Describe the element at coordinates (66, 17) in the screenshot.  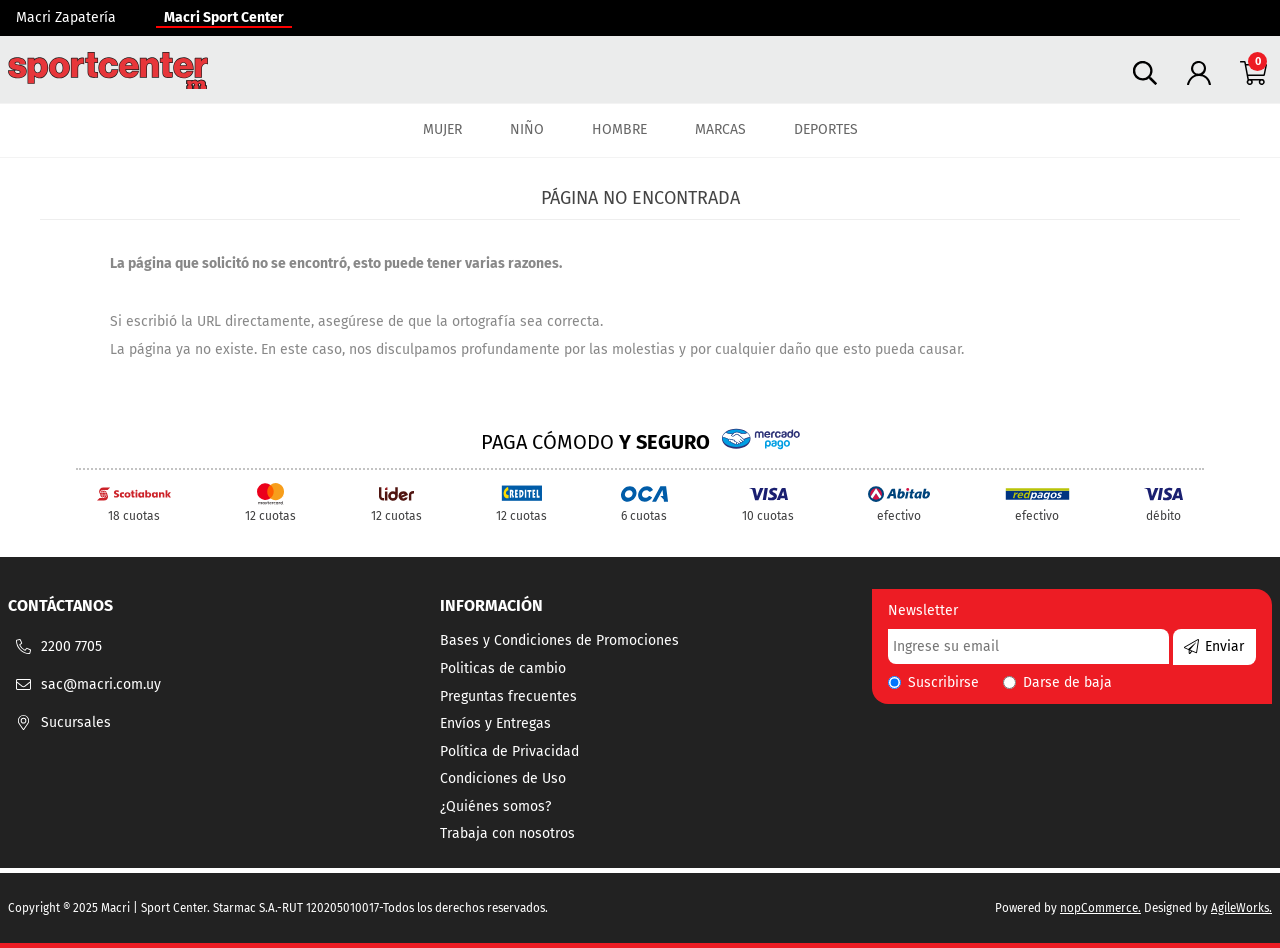
I see `Macri Zapatería` at that location.